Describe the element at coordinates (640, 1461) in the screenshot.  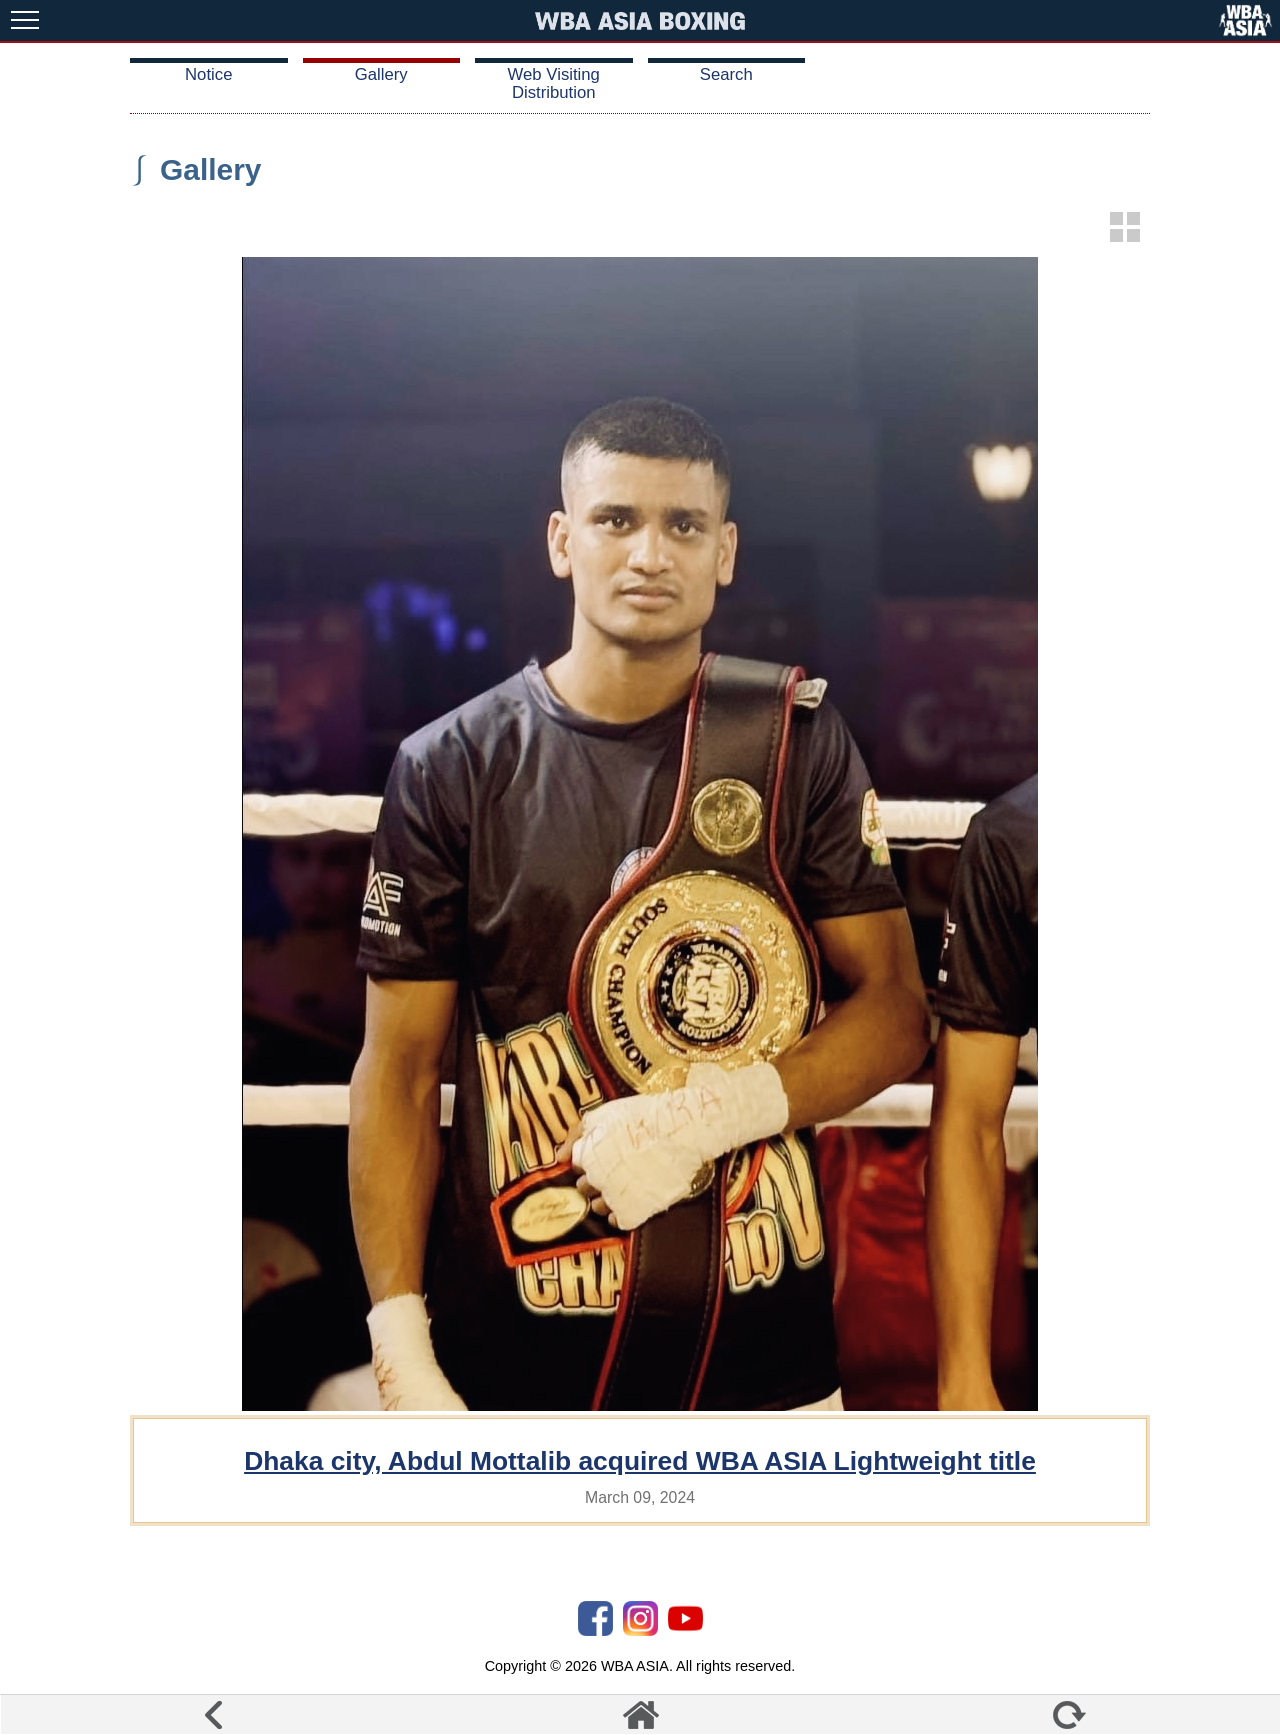
I see `Dhaka city, Abdul Mottalib acquired WBA ASIA Lightweight title` at that location.